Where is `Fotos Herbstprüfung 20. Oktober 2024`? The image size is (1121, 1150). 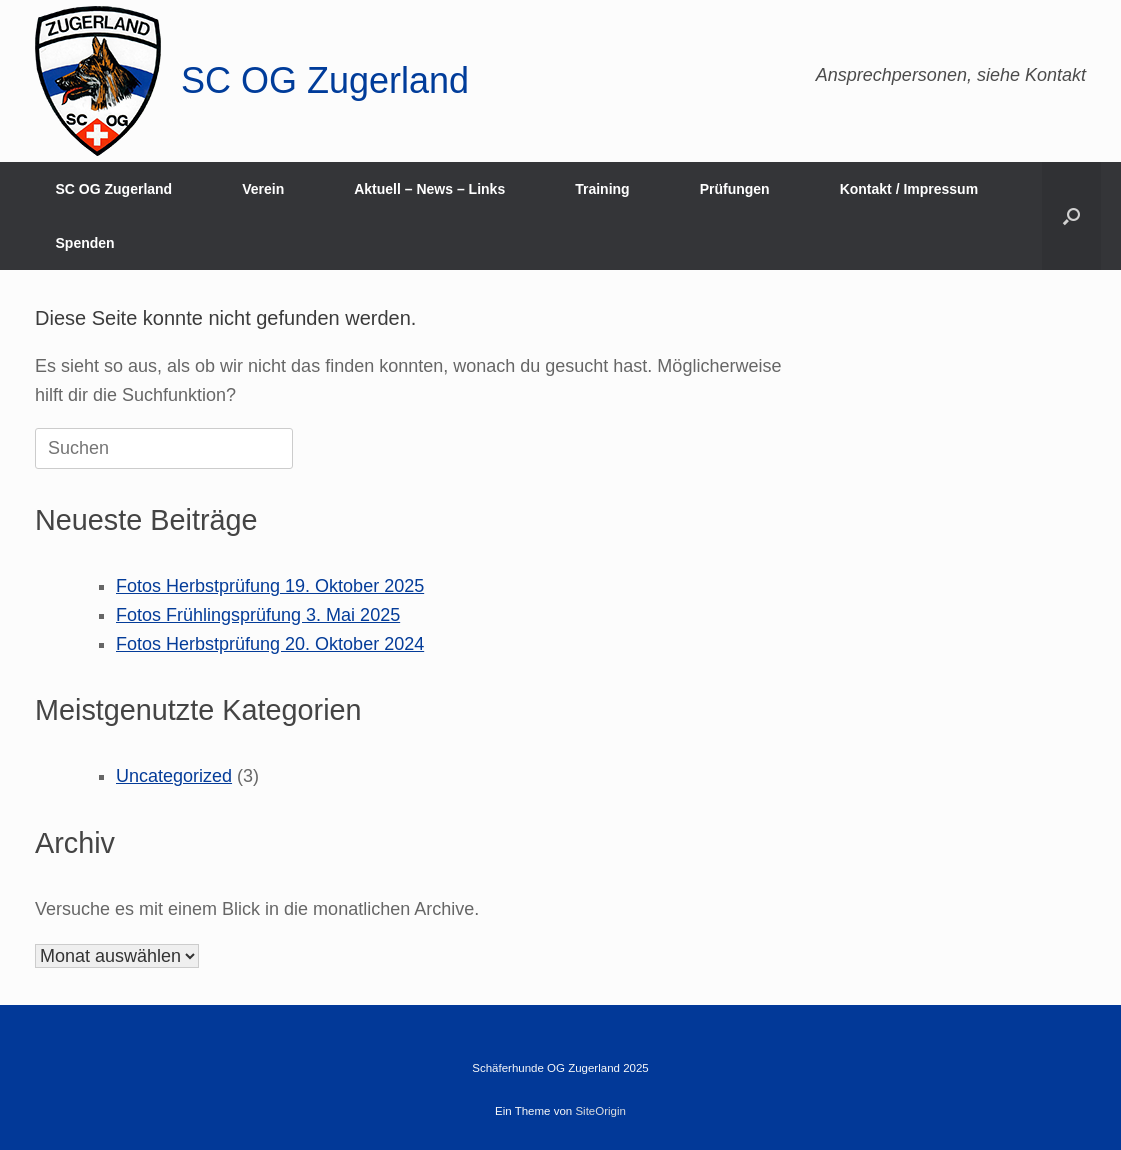
Fotos Herbstprüfung 20. Oktober 2024 is located at coordinates (270, 644).